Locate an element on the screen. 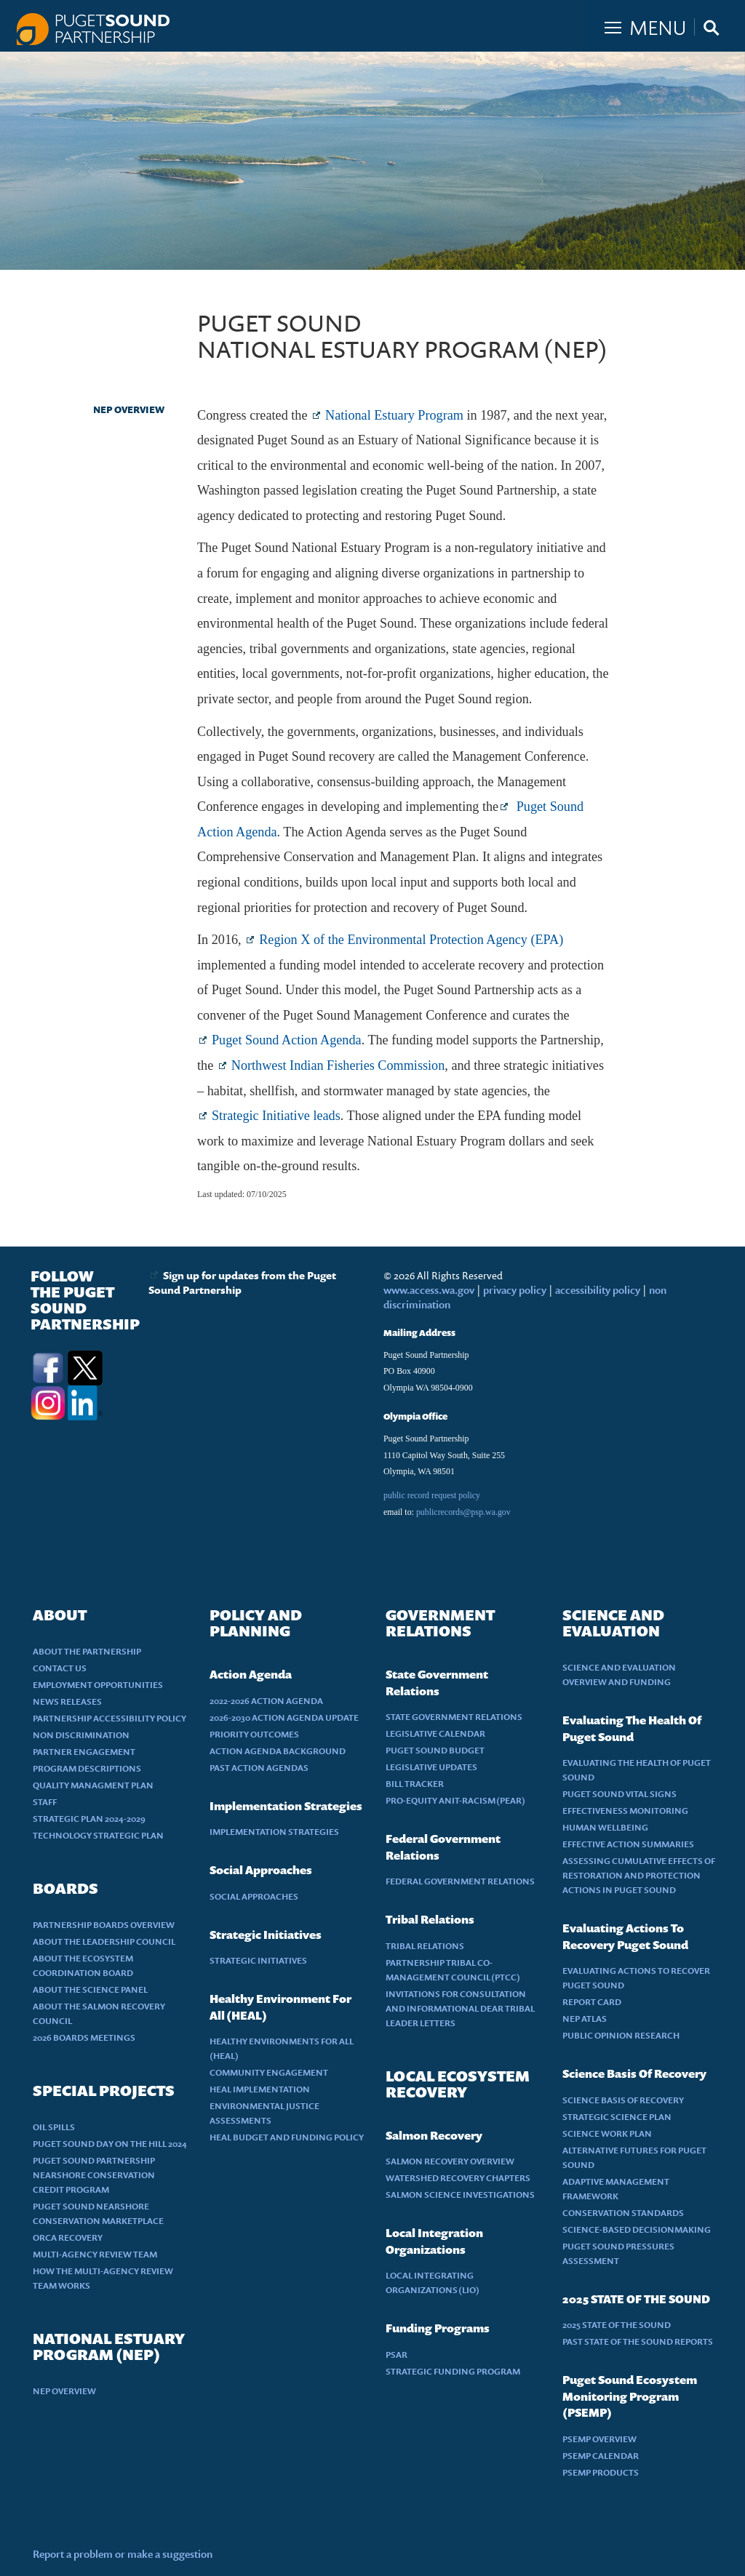  NON DISCRIMINATION is located at coordinates (81, 1735).